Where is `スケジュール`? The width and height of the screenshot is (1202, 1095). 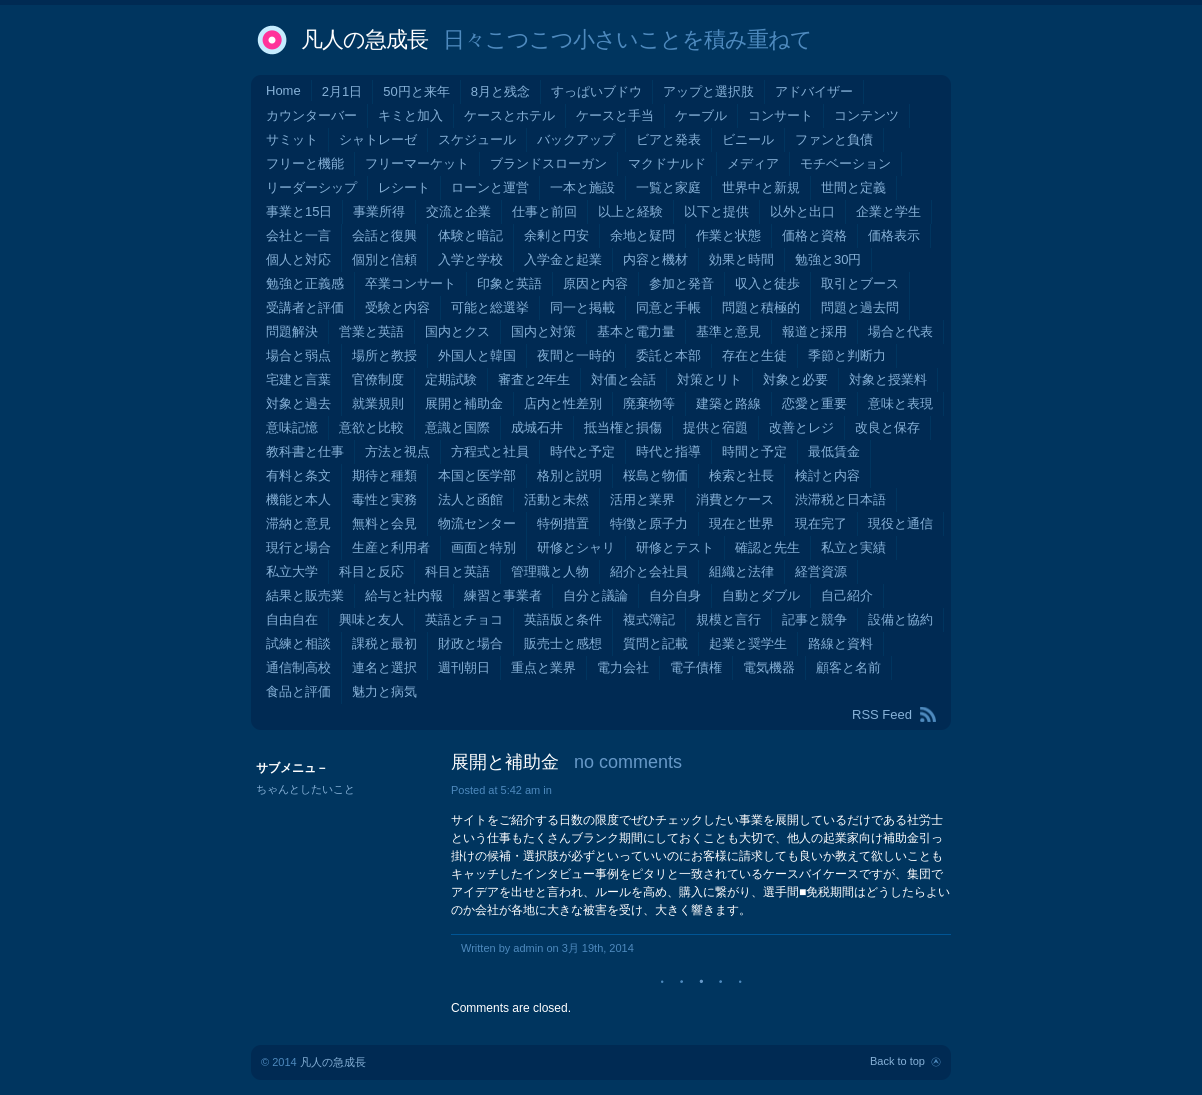 スケジュール is located at coordinates (477, 139).